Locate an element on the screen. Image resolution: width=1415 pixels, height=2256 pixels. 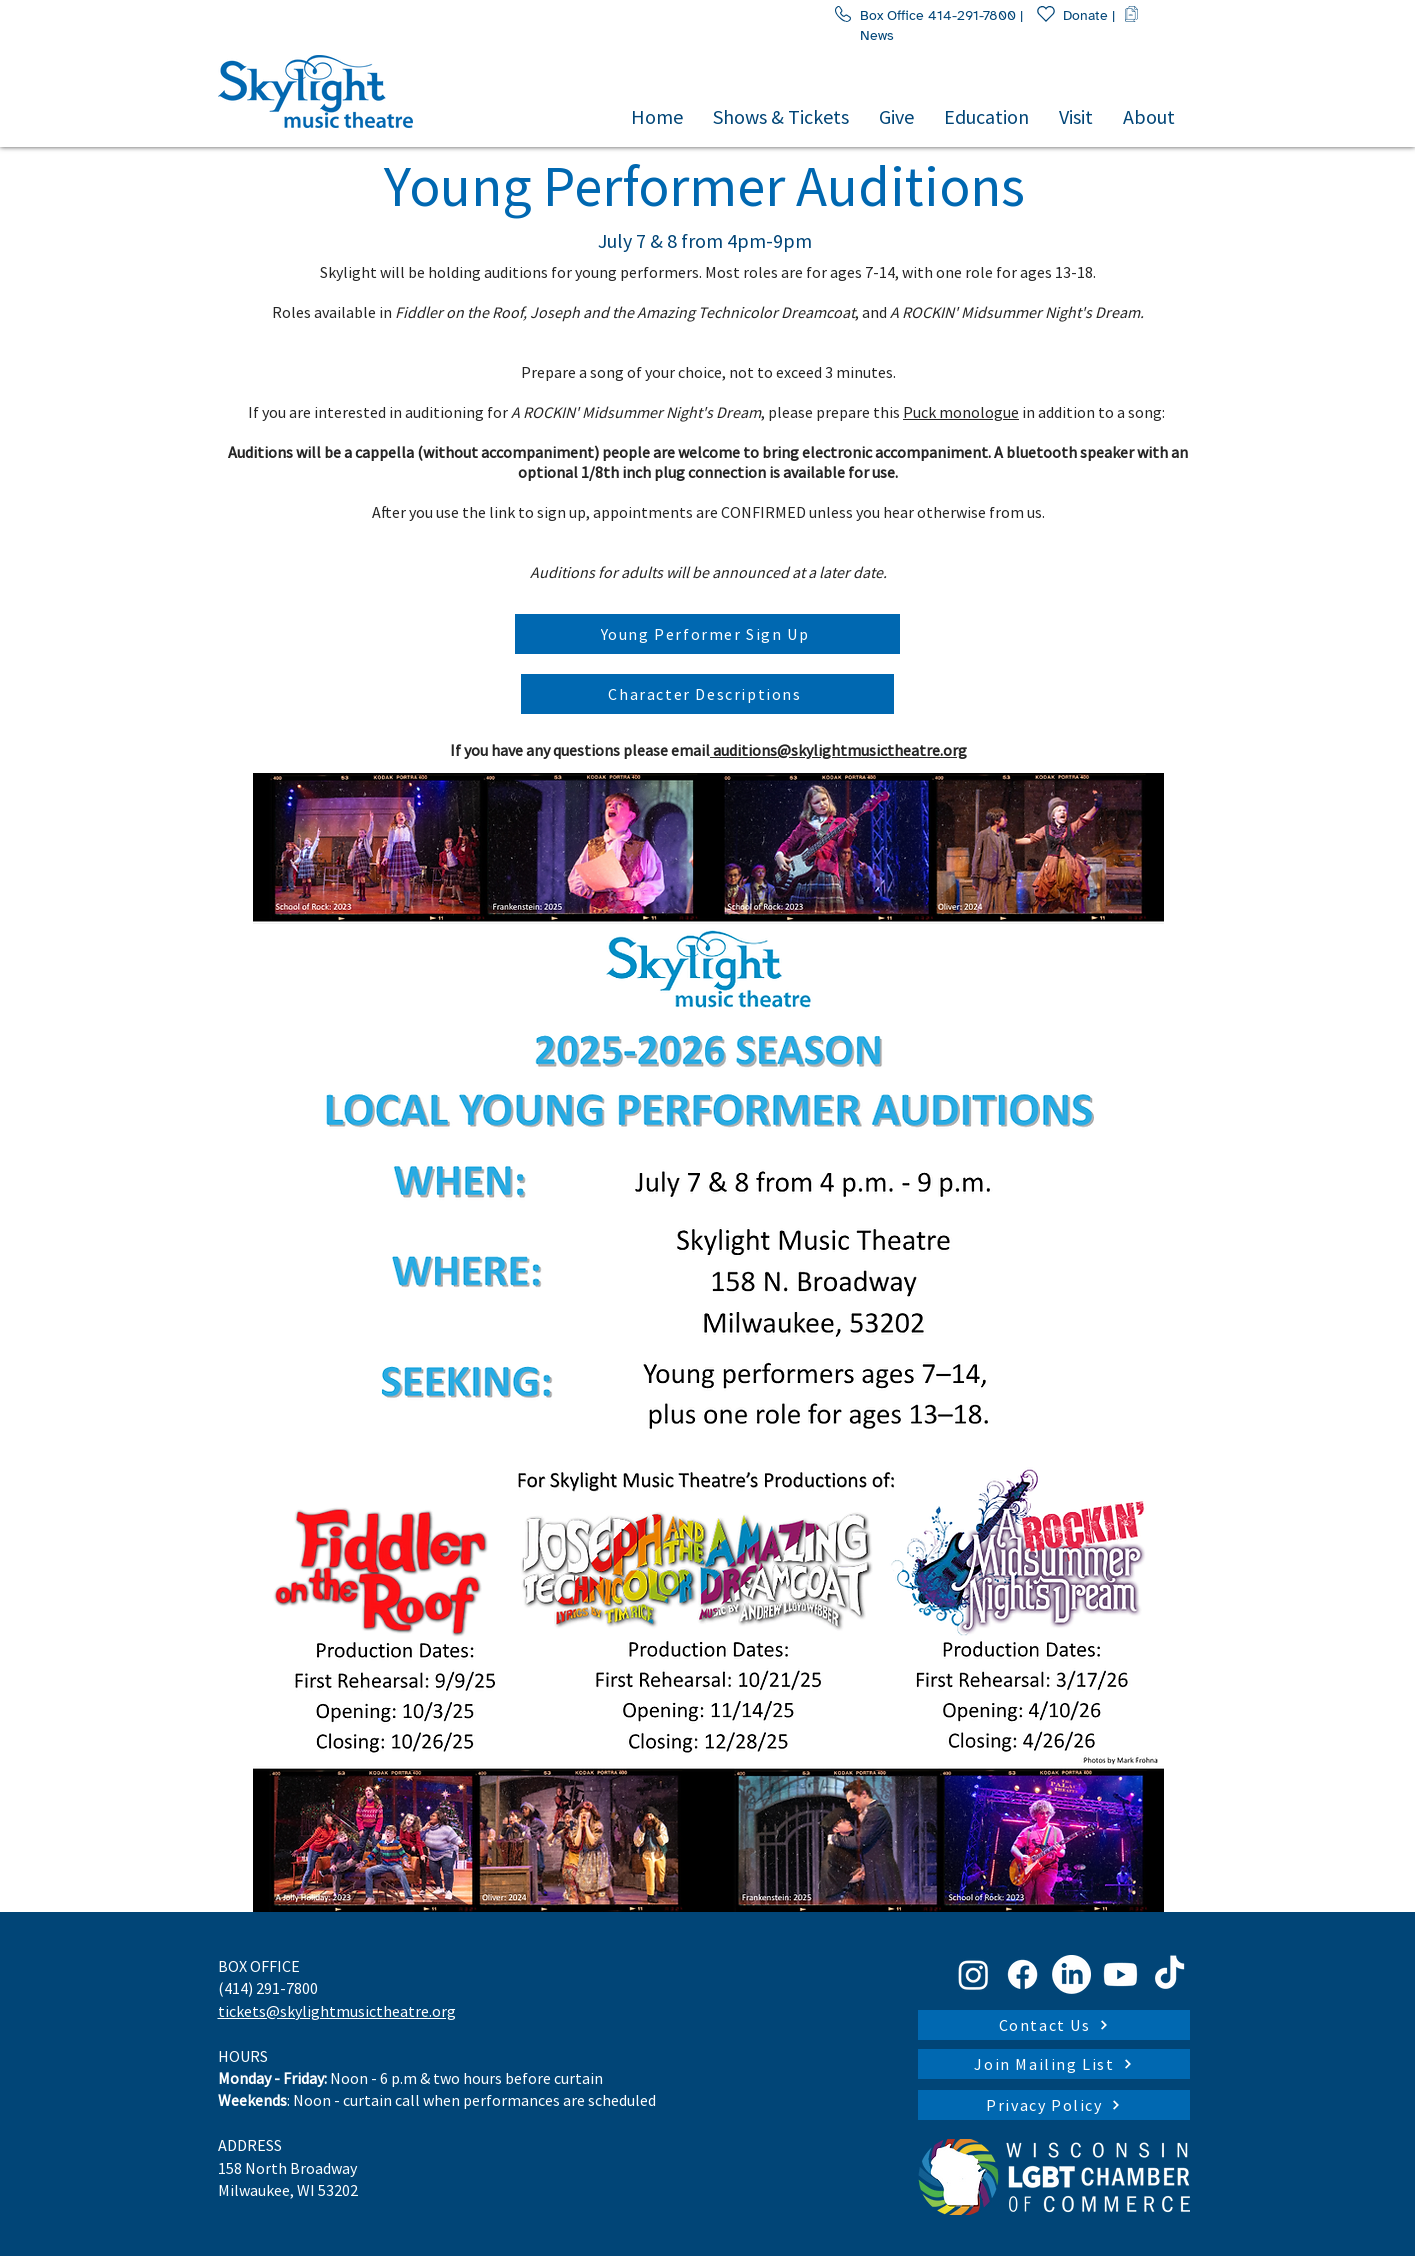
(414) 291-7800 is located at coordinates (268, 1988).